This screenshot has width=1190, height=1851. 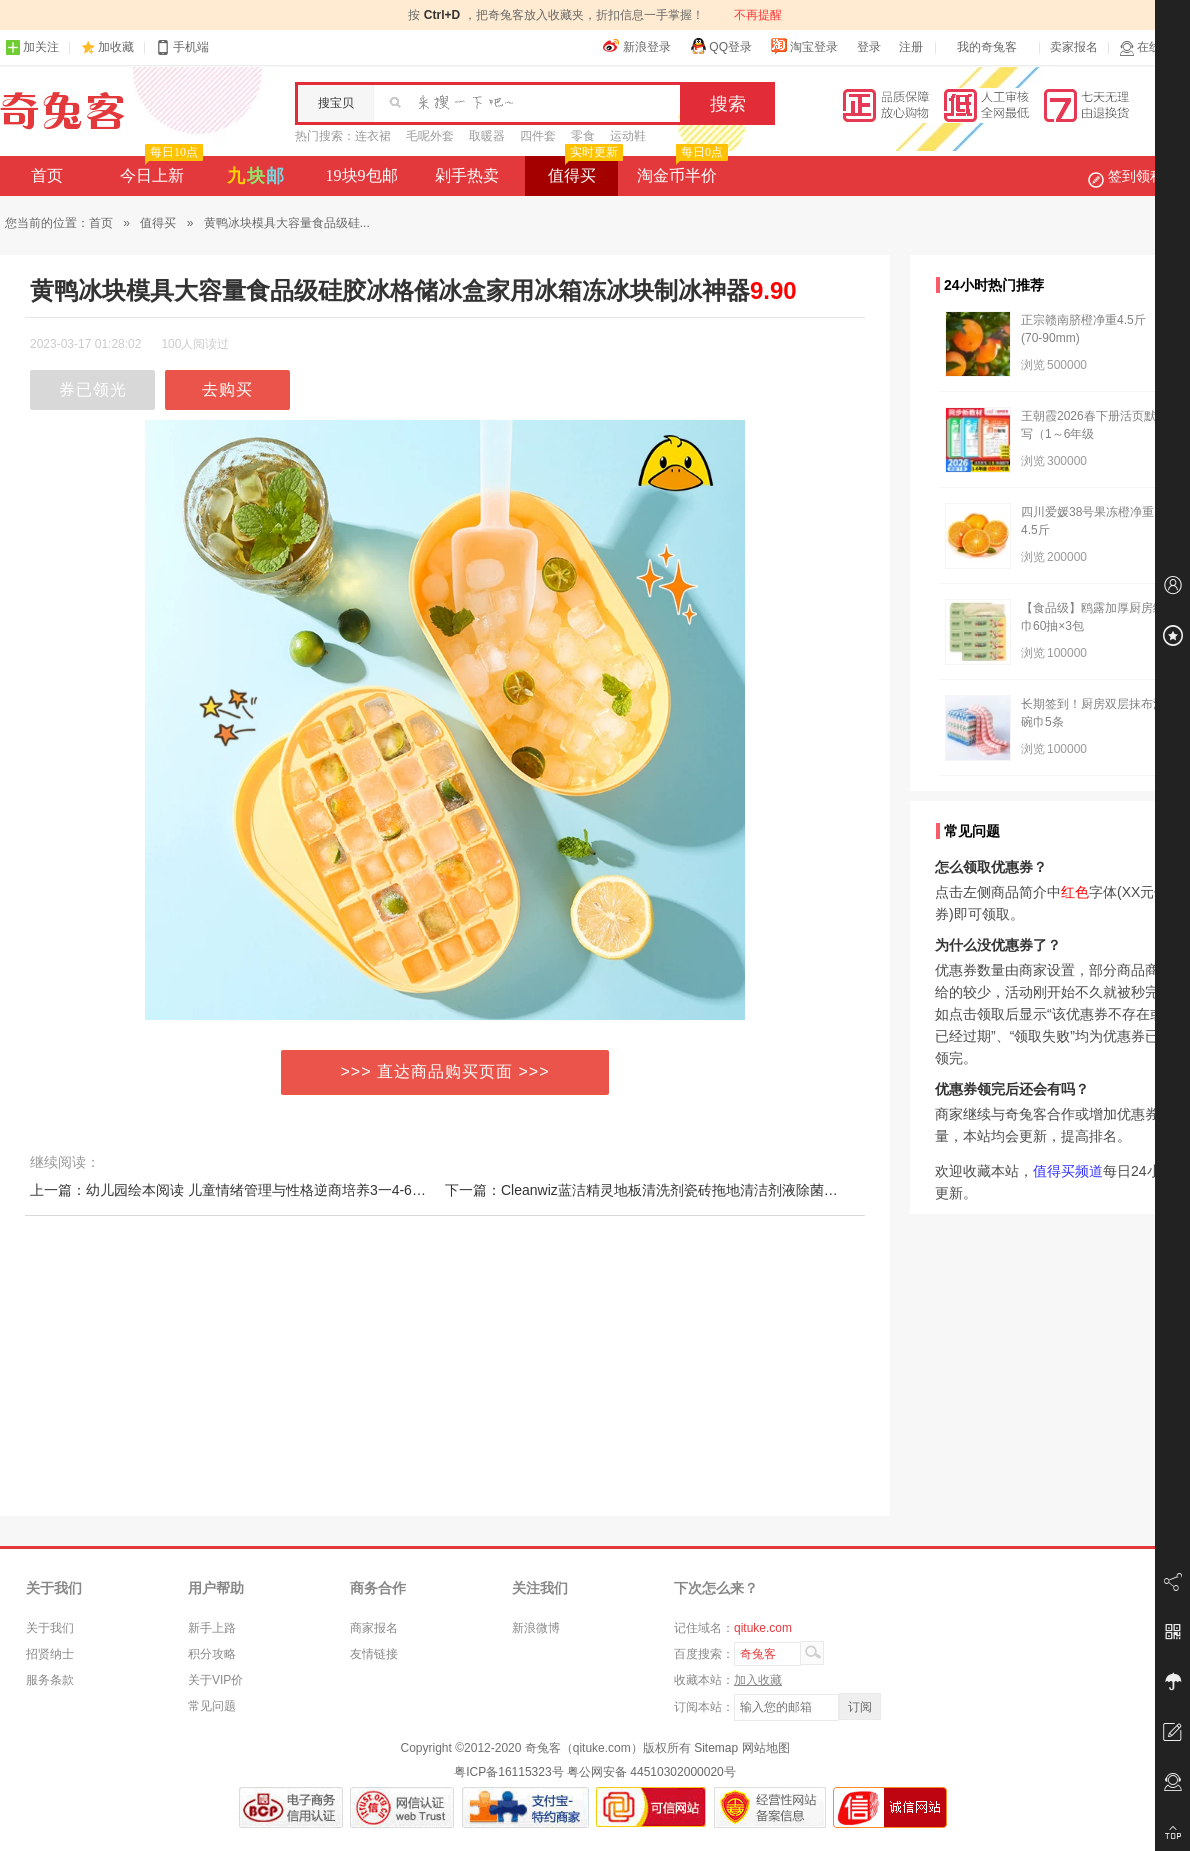 I want to click on 毛呢外套, so click(x=430, y=136).